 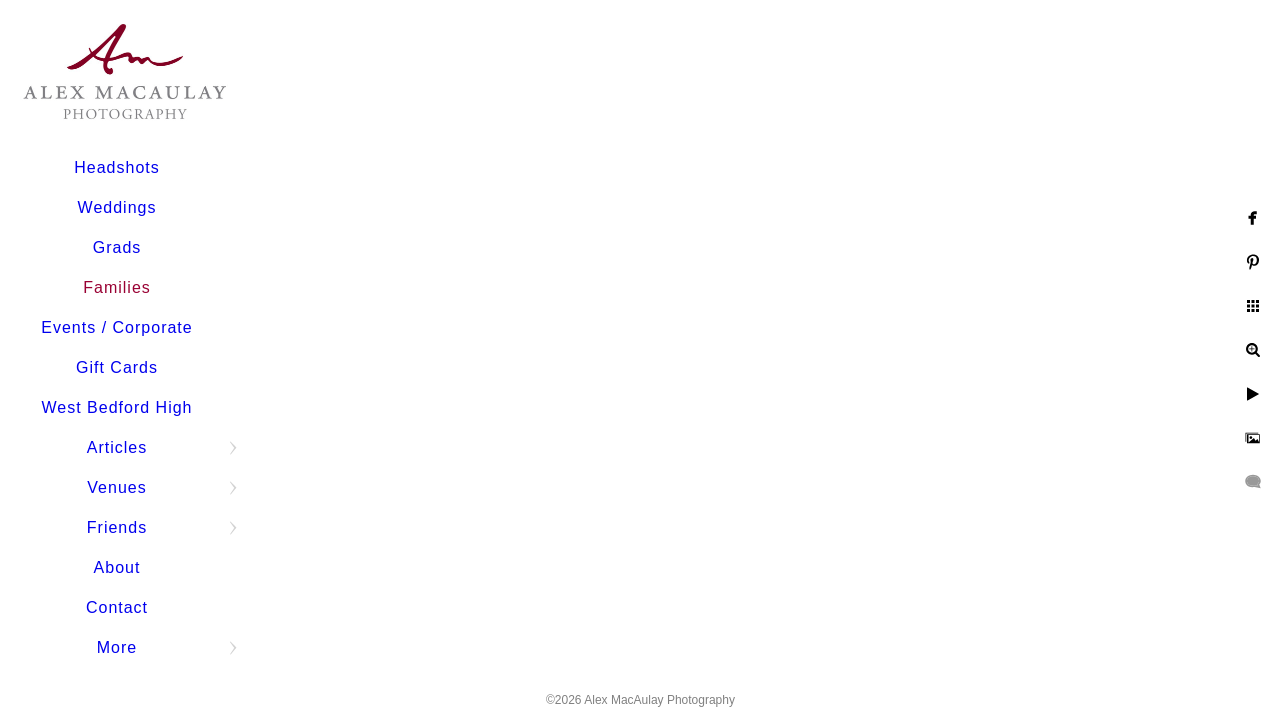 I want to click on Families, so click(x=117, y=287).